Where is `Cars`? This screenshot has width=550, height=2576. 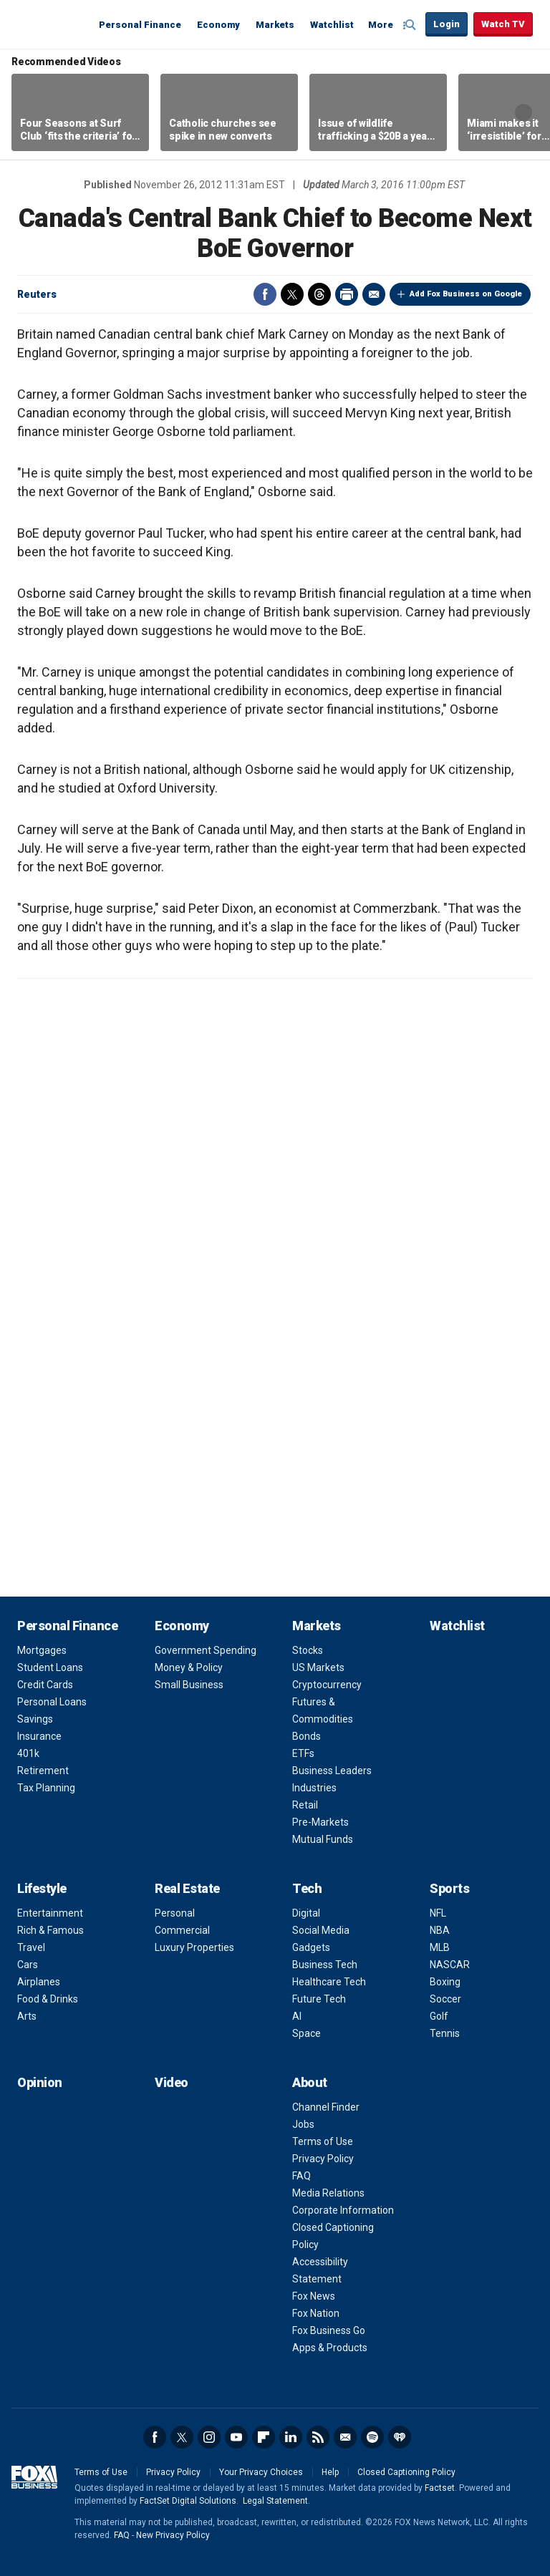 Cars is located at coordinates (27, 1964).